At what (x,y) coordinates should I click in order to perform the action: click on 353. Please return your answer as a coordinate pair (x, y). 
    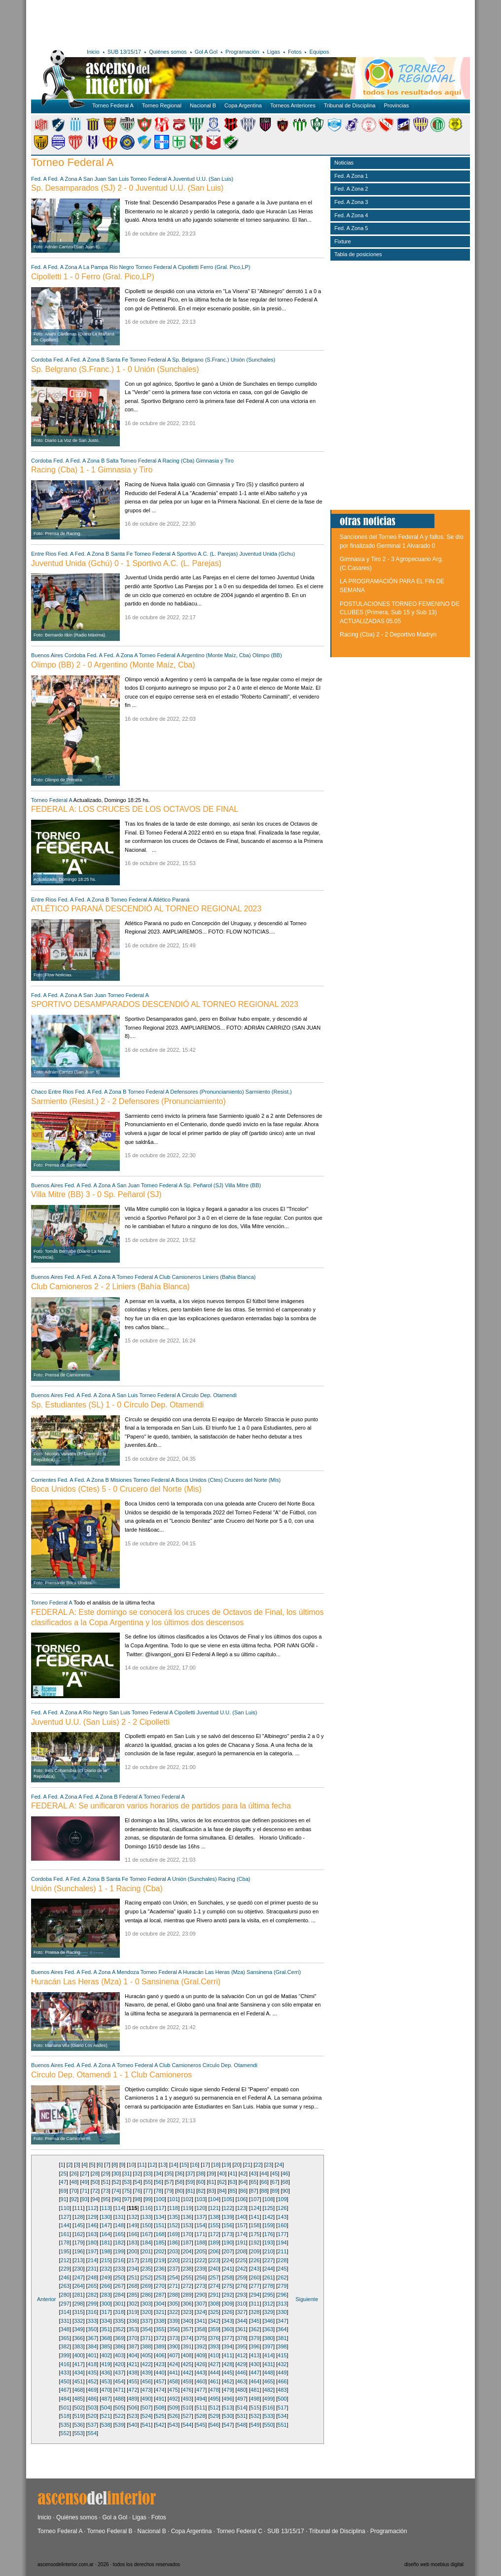
    Looking at the image, I should click on (132, 2329).